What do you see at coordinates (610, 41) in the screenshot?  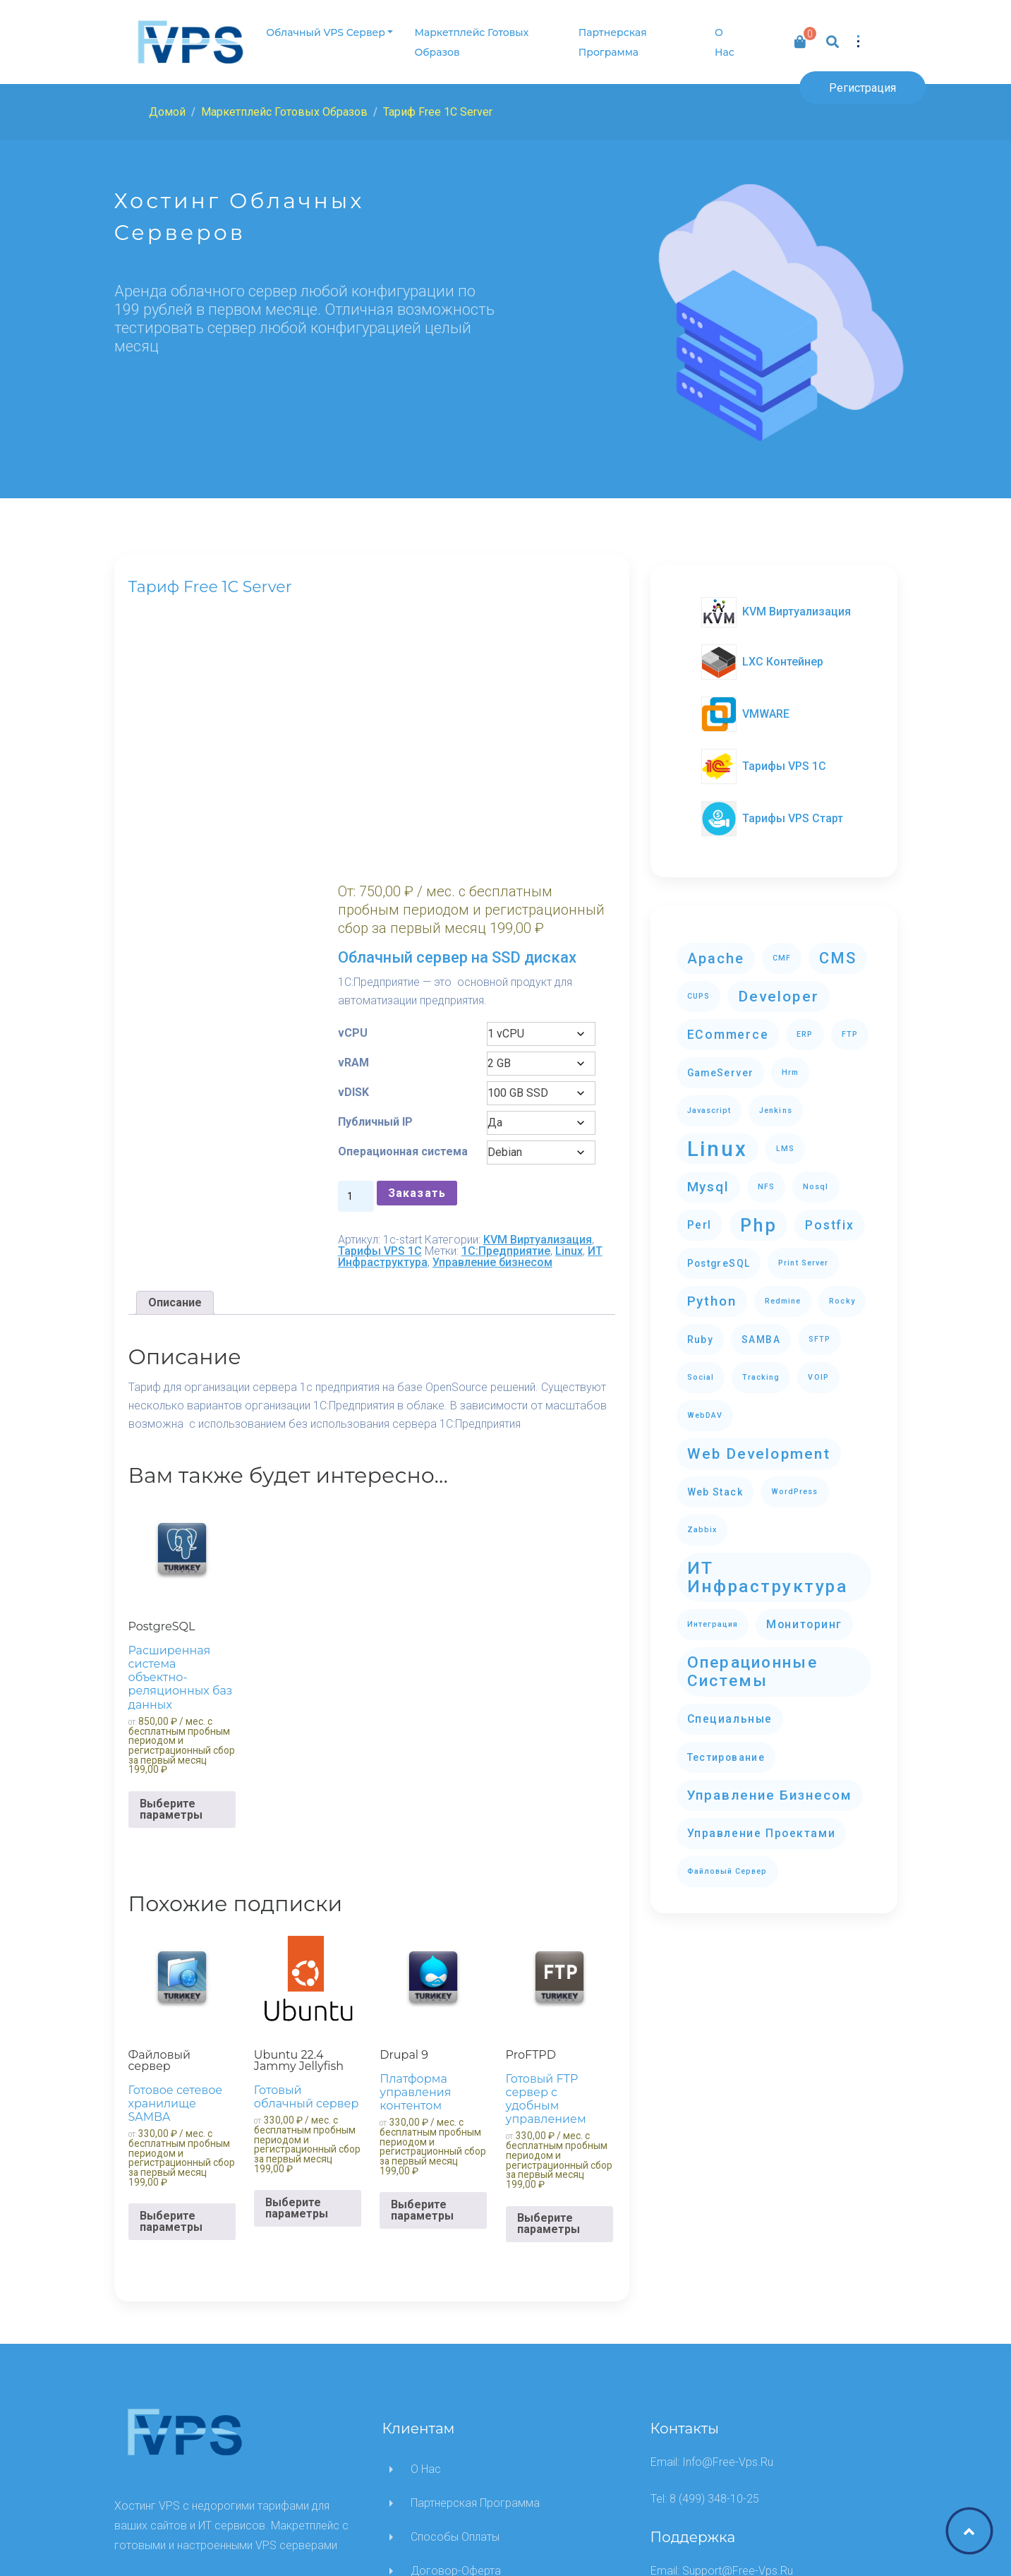 I see `Партнерская программа` at bounding box center [610, 41].